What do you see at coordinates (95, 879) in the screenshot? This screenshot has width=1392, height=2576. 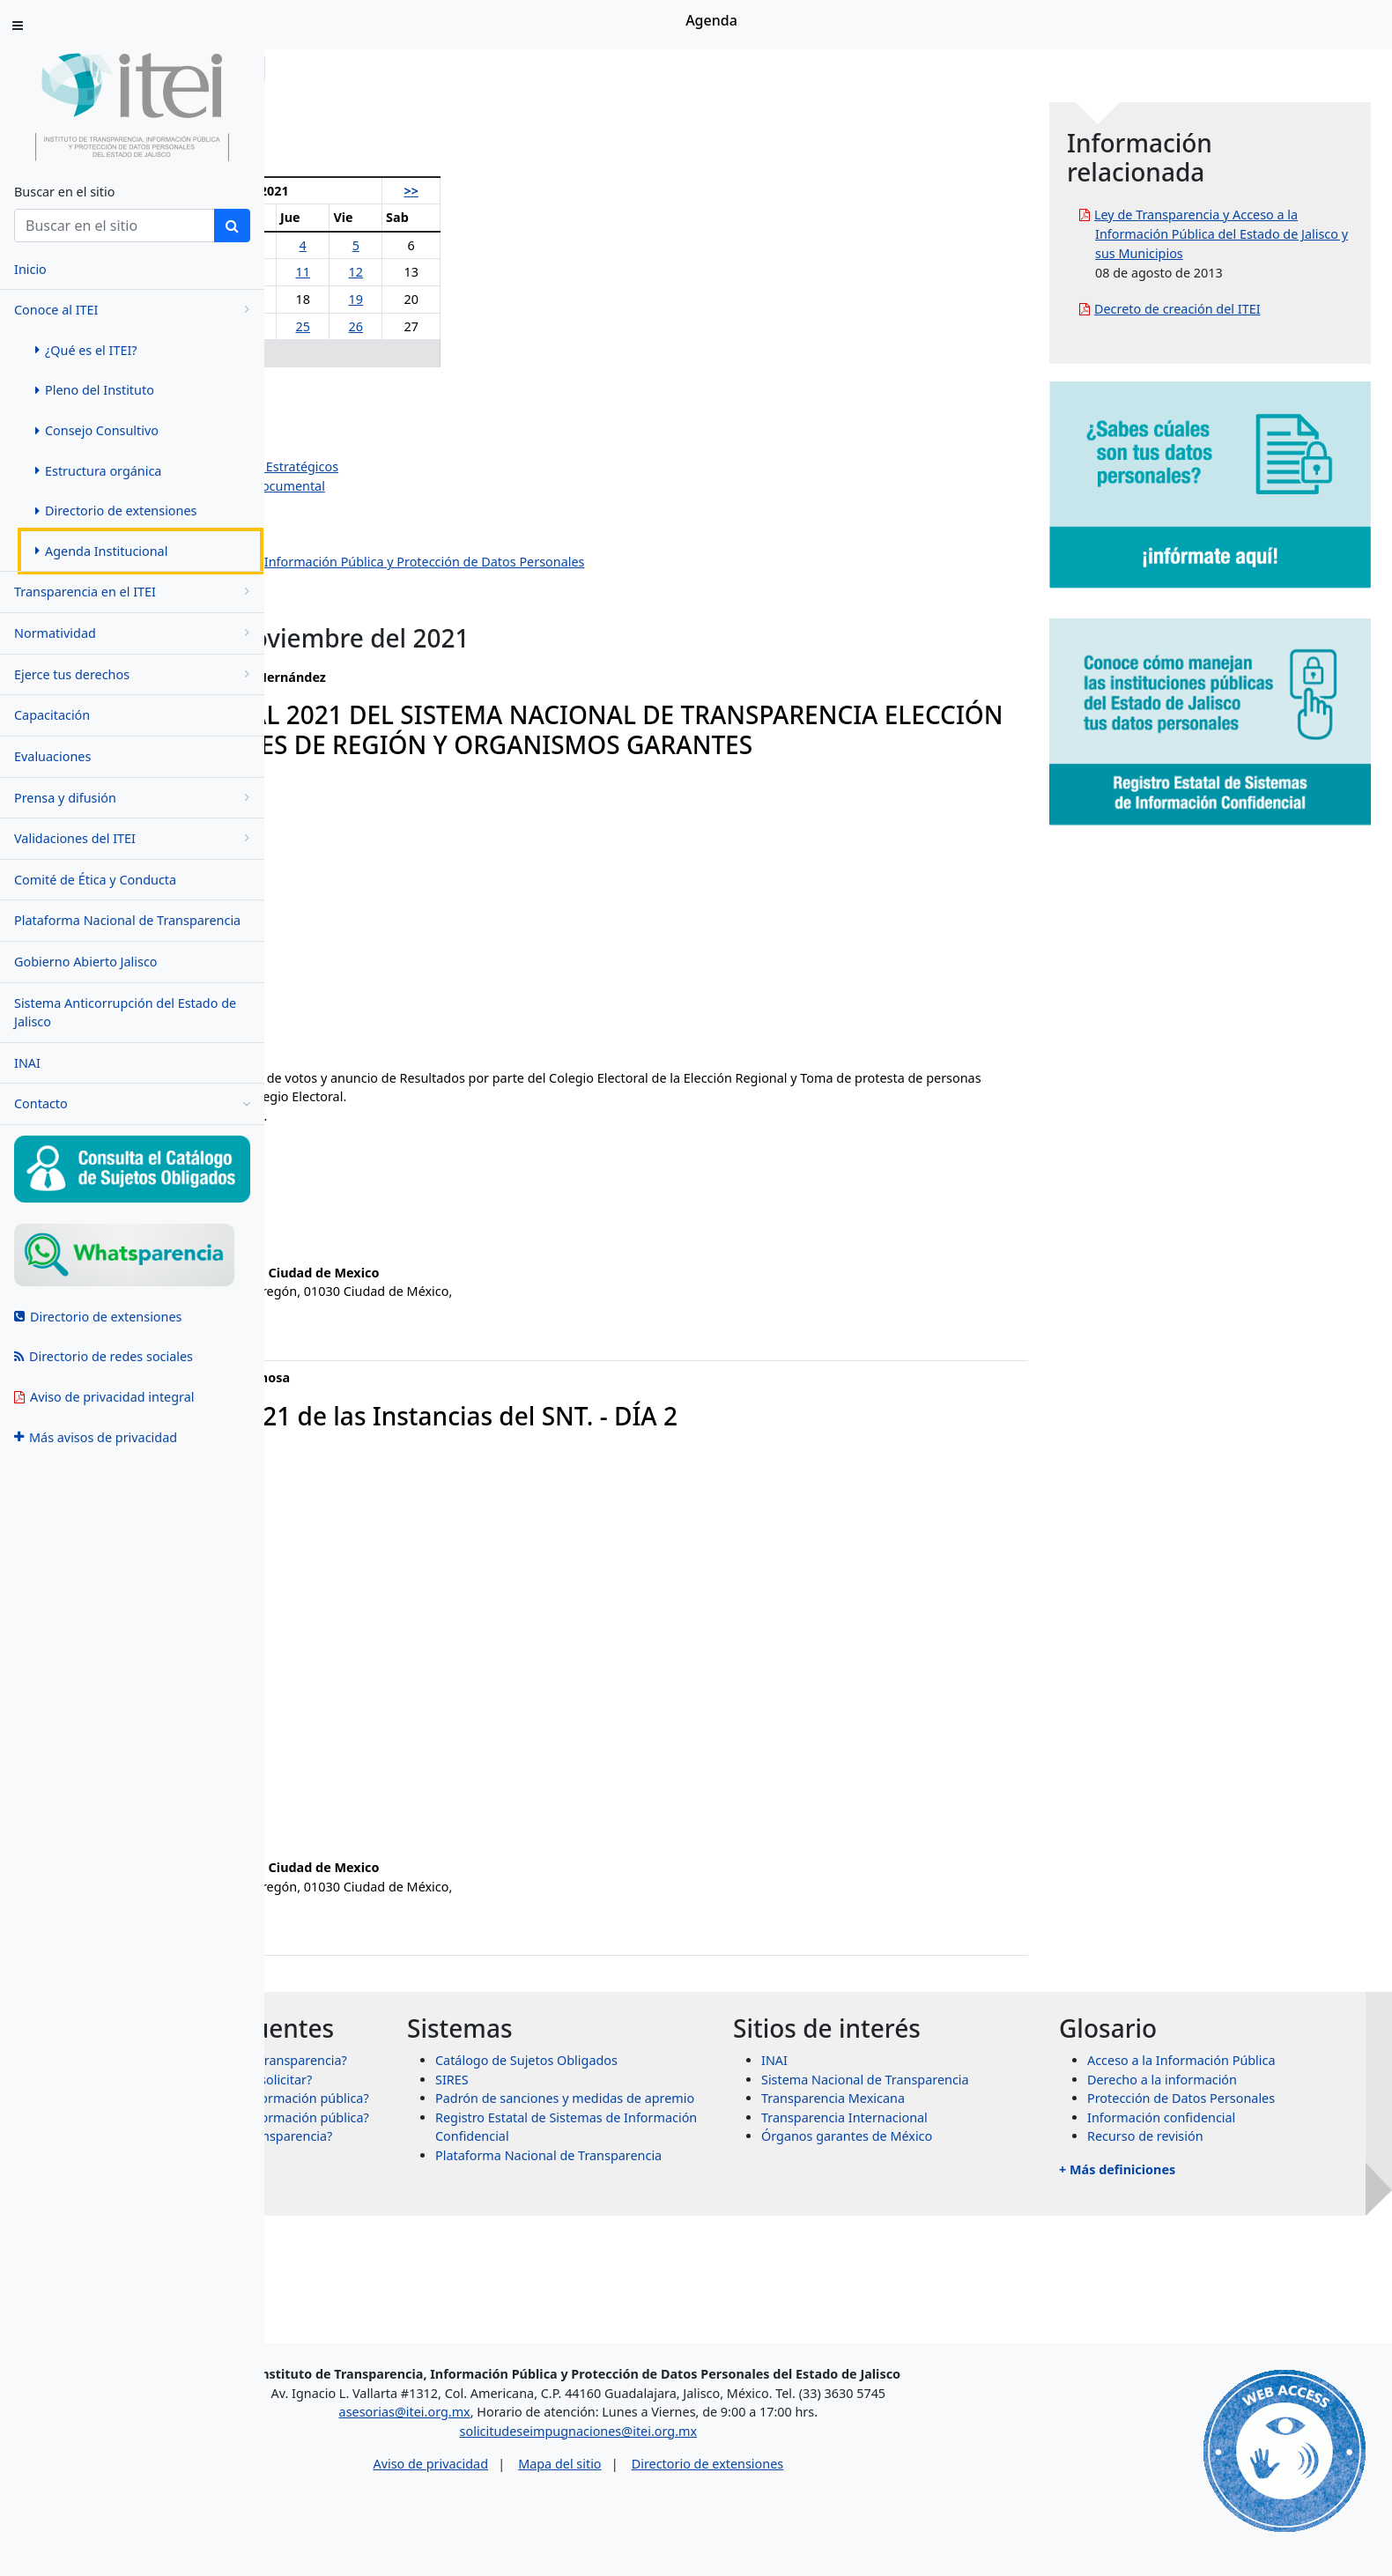 I see `Comité de Ética y Conducta` at bounding box center [95, 879].